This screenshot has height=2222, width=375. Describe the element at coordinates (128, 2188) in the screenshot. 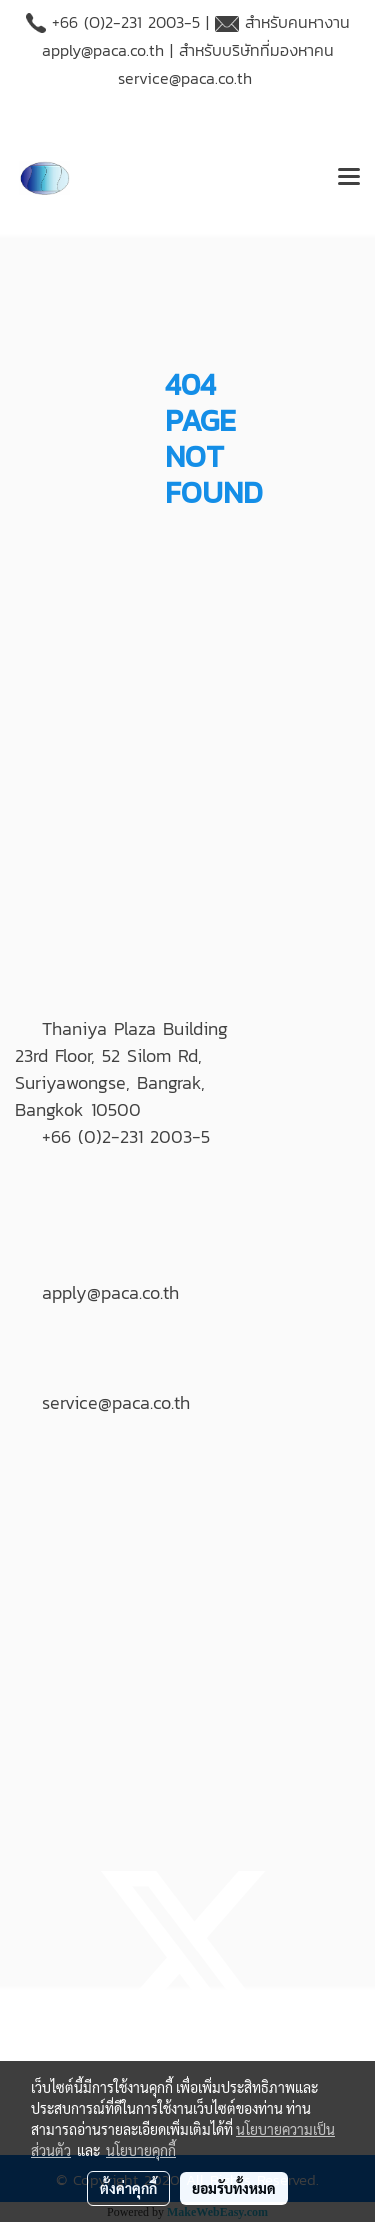

I see `ตั้งค่าคุกกี้` at that location.